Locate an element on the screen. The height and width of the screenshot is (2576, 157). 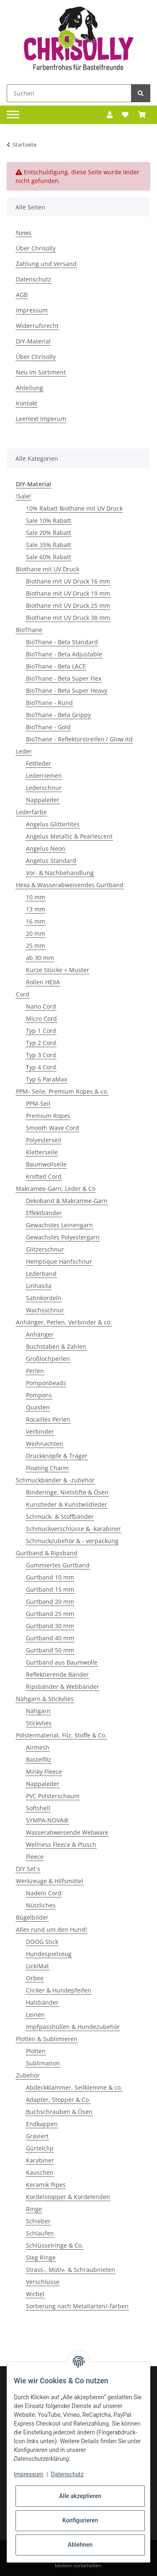
Gurtband 20 mm is located at coordinates (50, 1601).